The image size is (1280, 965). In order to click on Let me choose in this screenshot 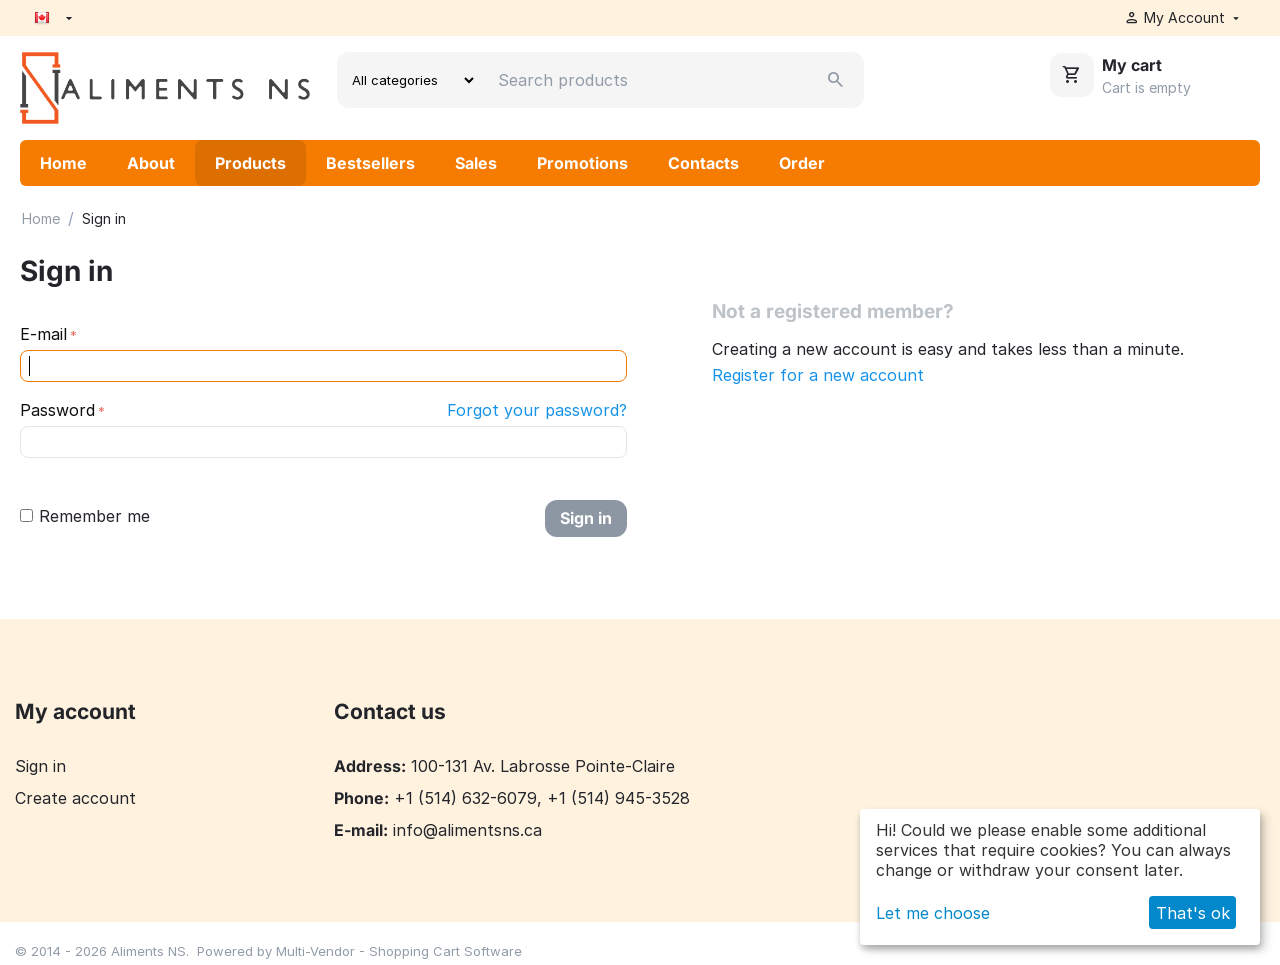, I will do `click(933, 913)`.